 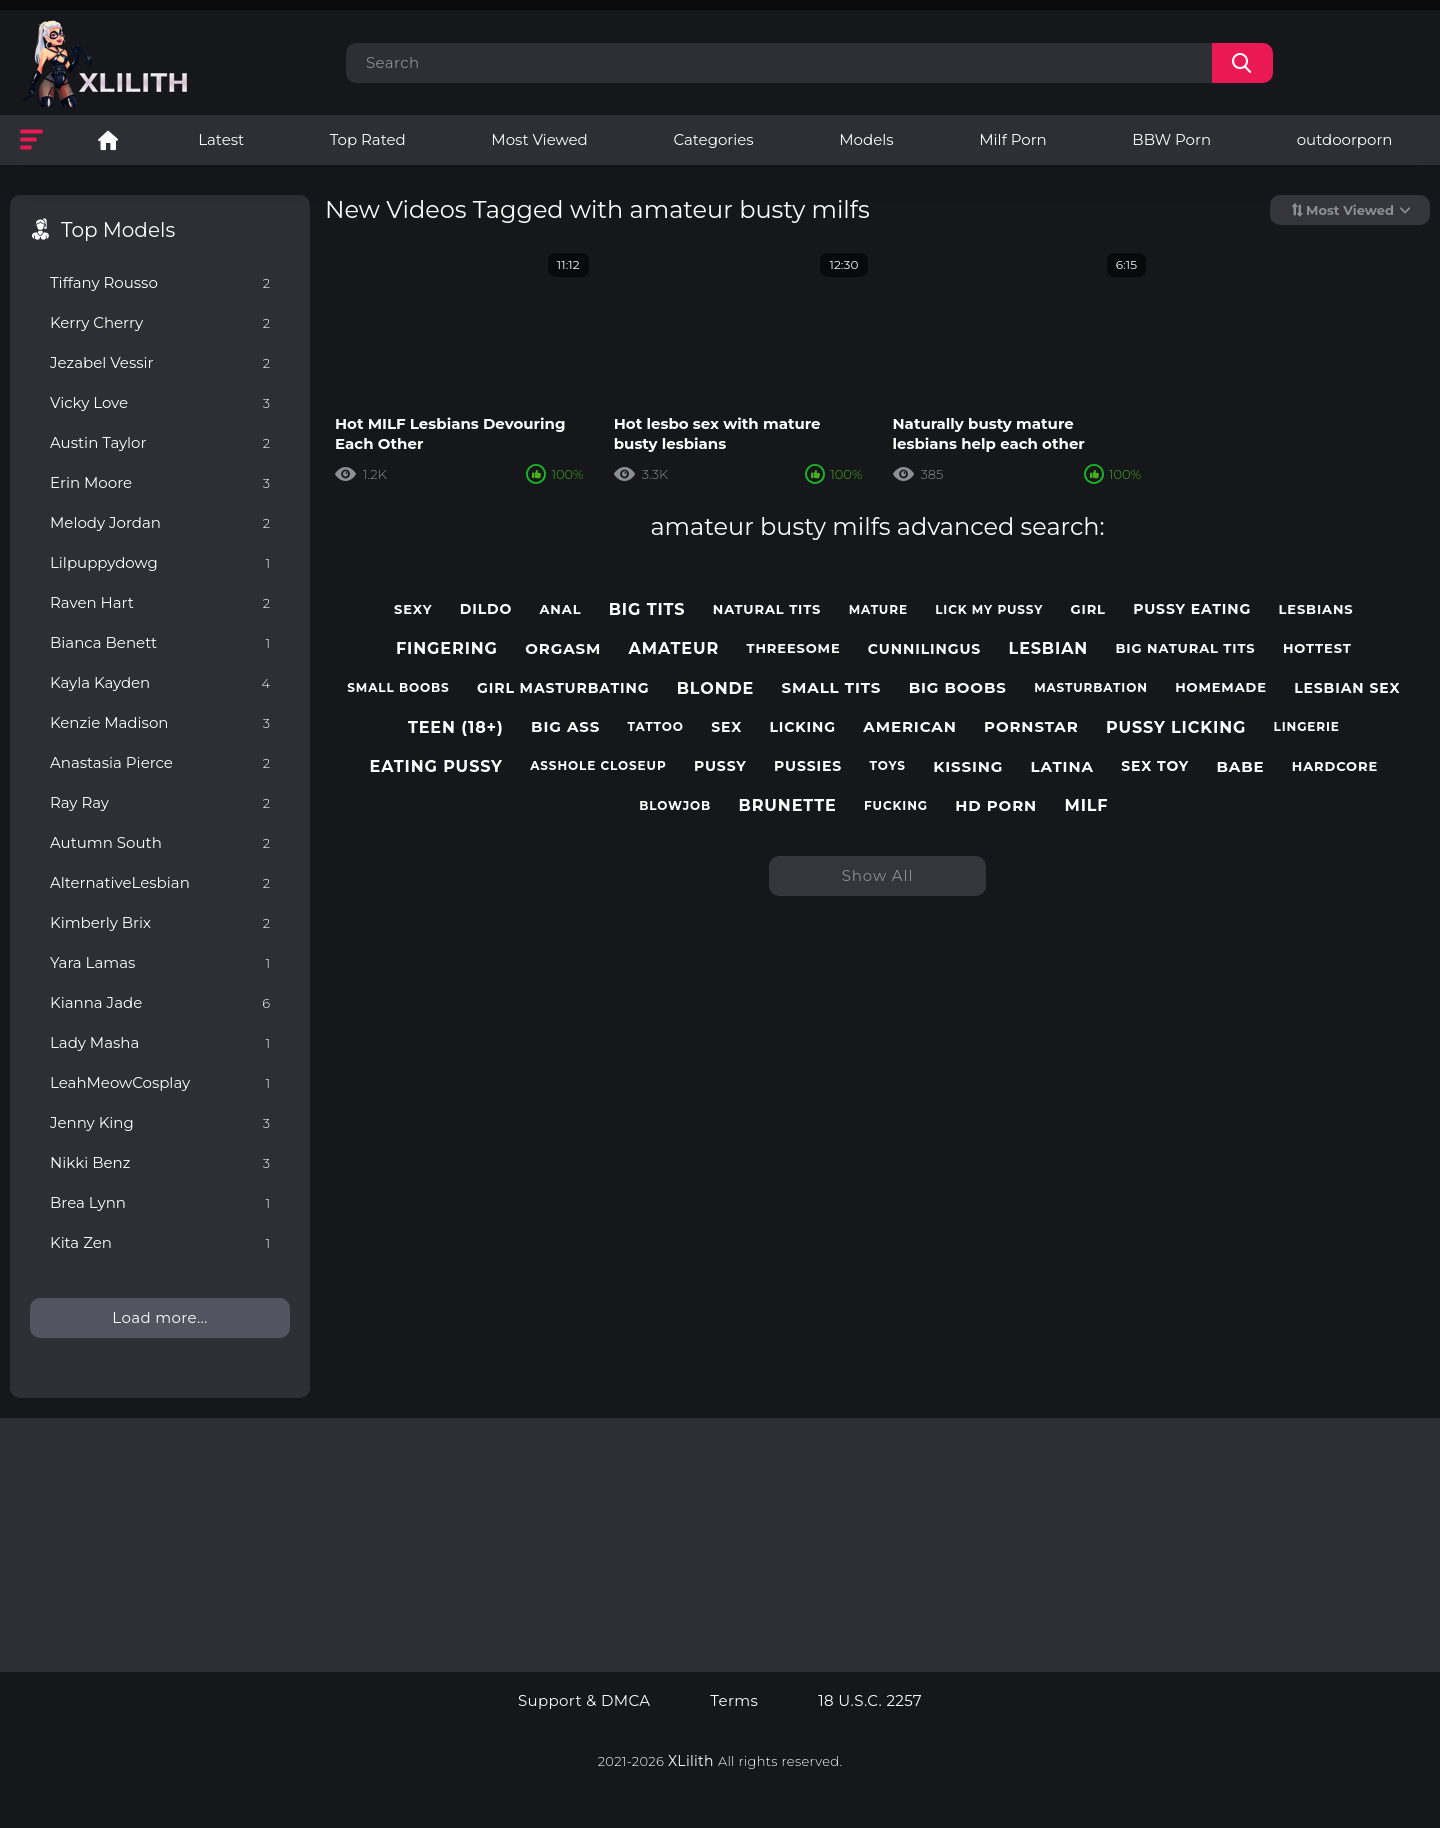 I want to click on big boobs, so click(x=958, y=688).